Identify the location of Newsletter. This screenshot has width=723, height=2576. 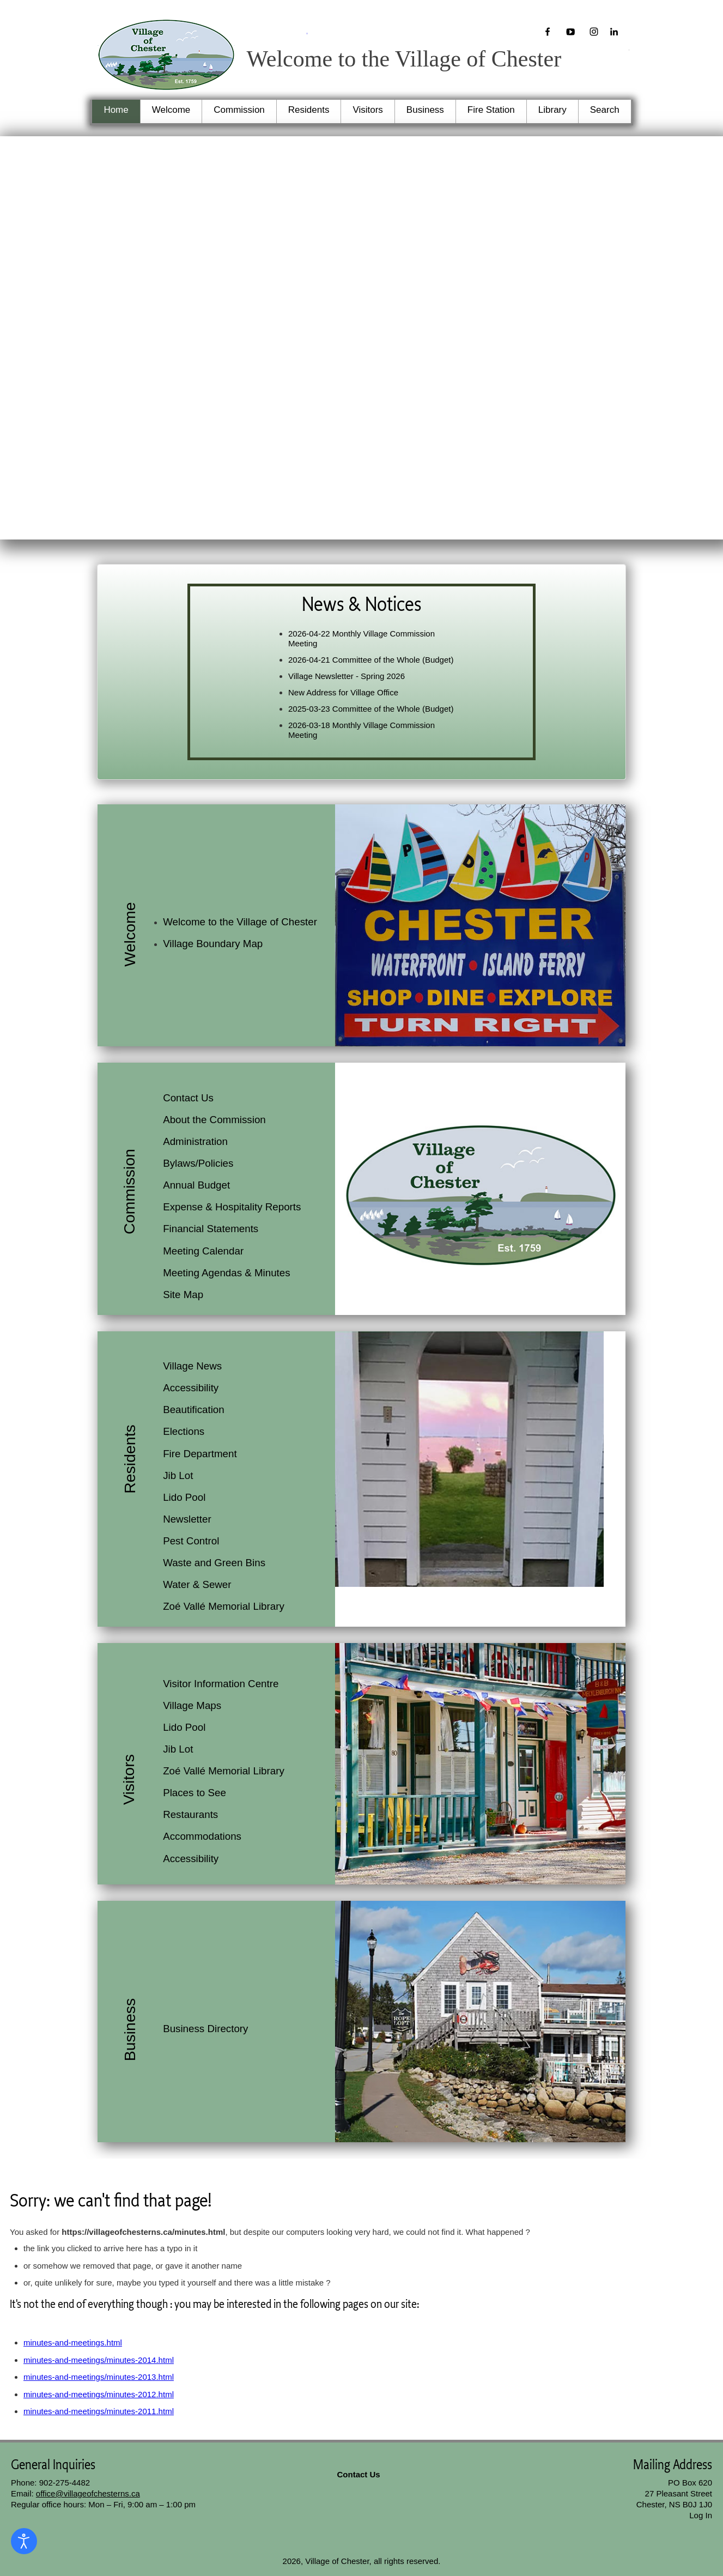
(187, 1519).